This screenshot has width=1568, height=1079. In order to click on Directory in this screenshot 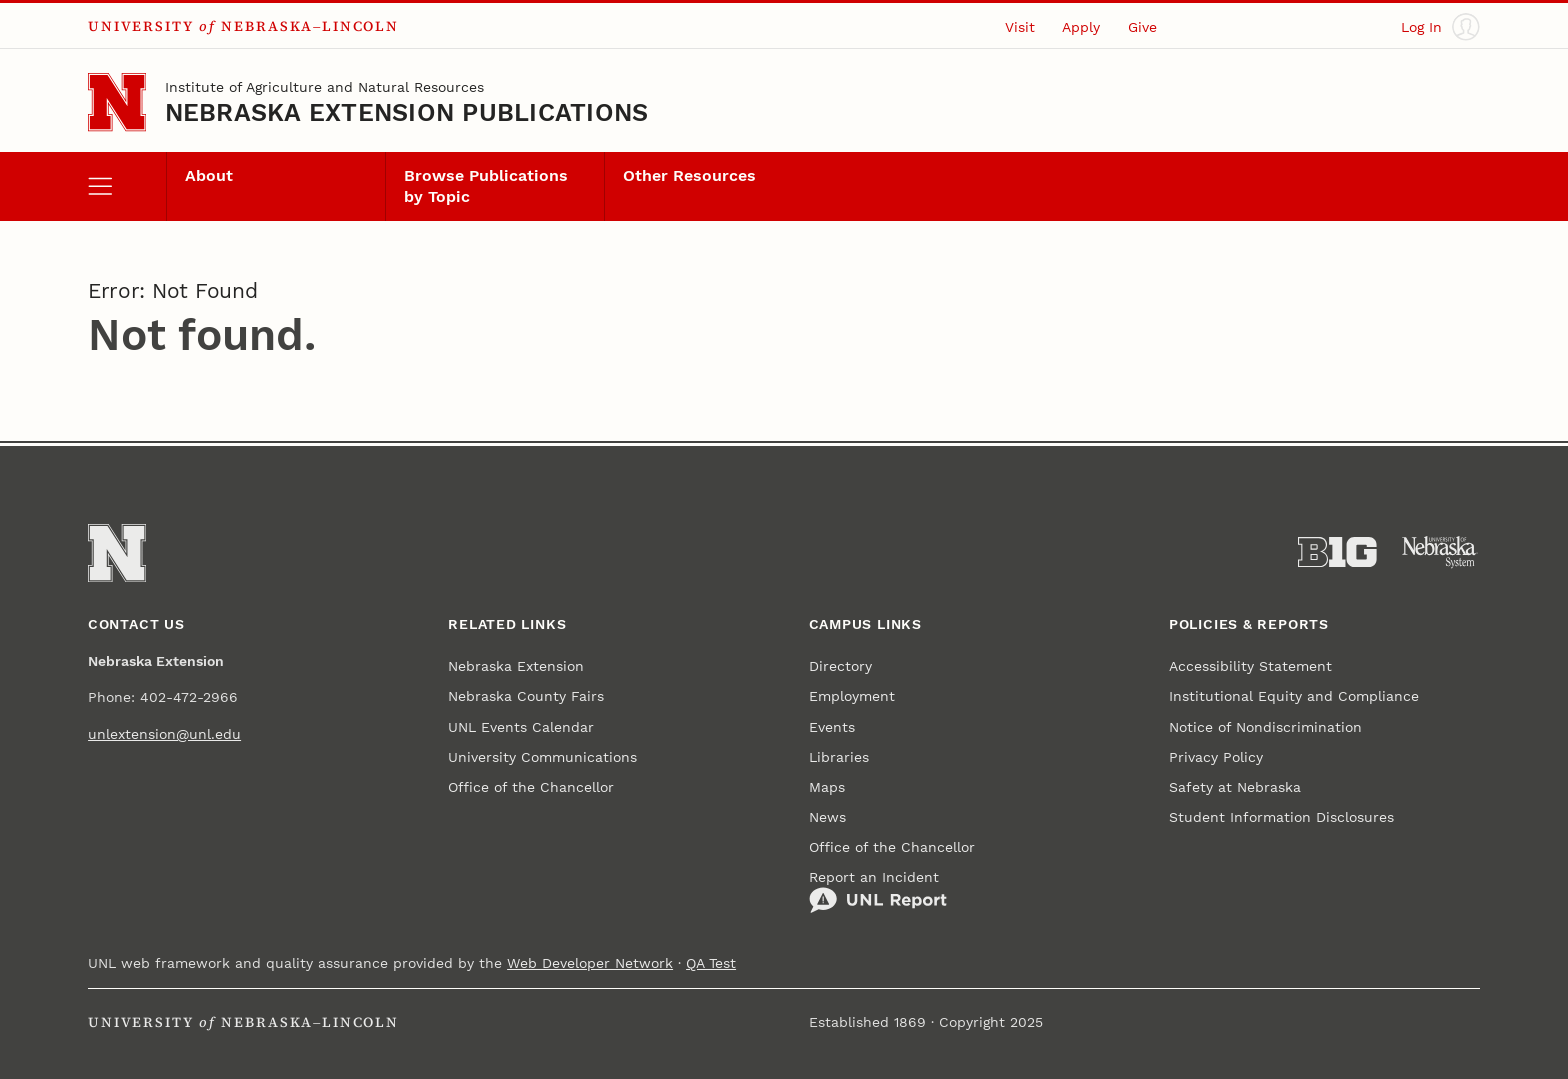, I will do `click(840, 666)`.